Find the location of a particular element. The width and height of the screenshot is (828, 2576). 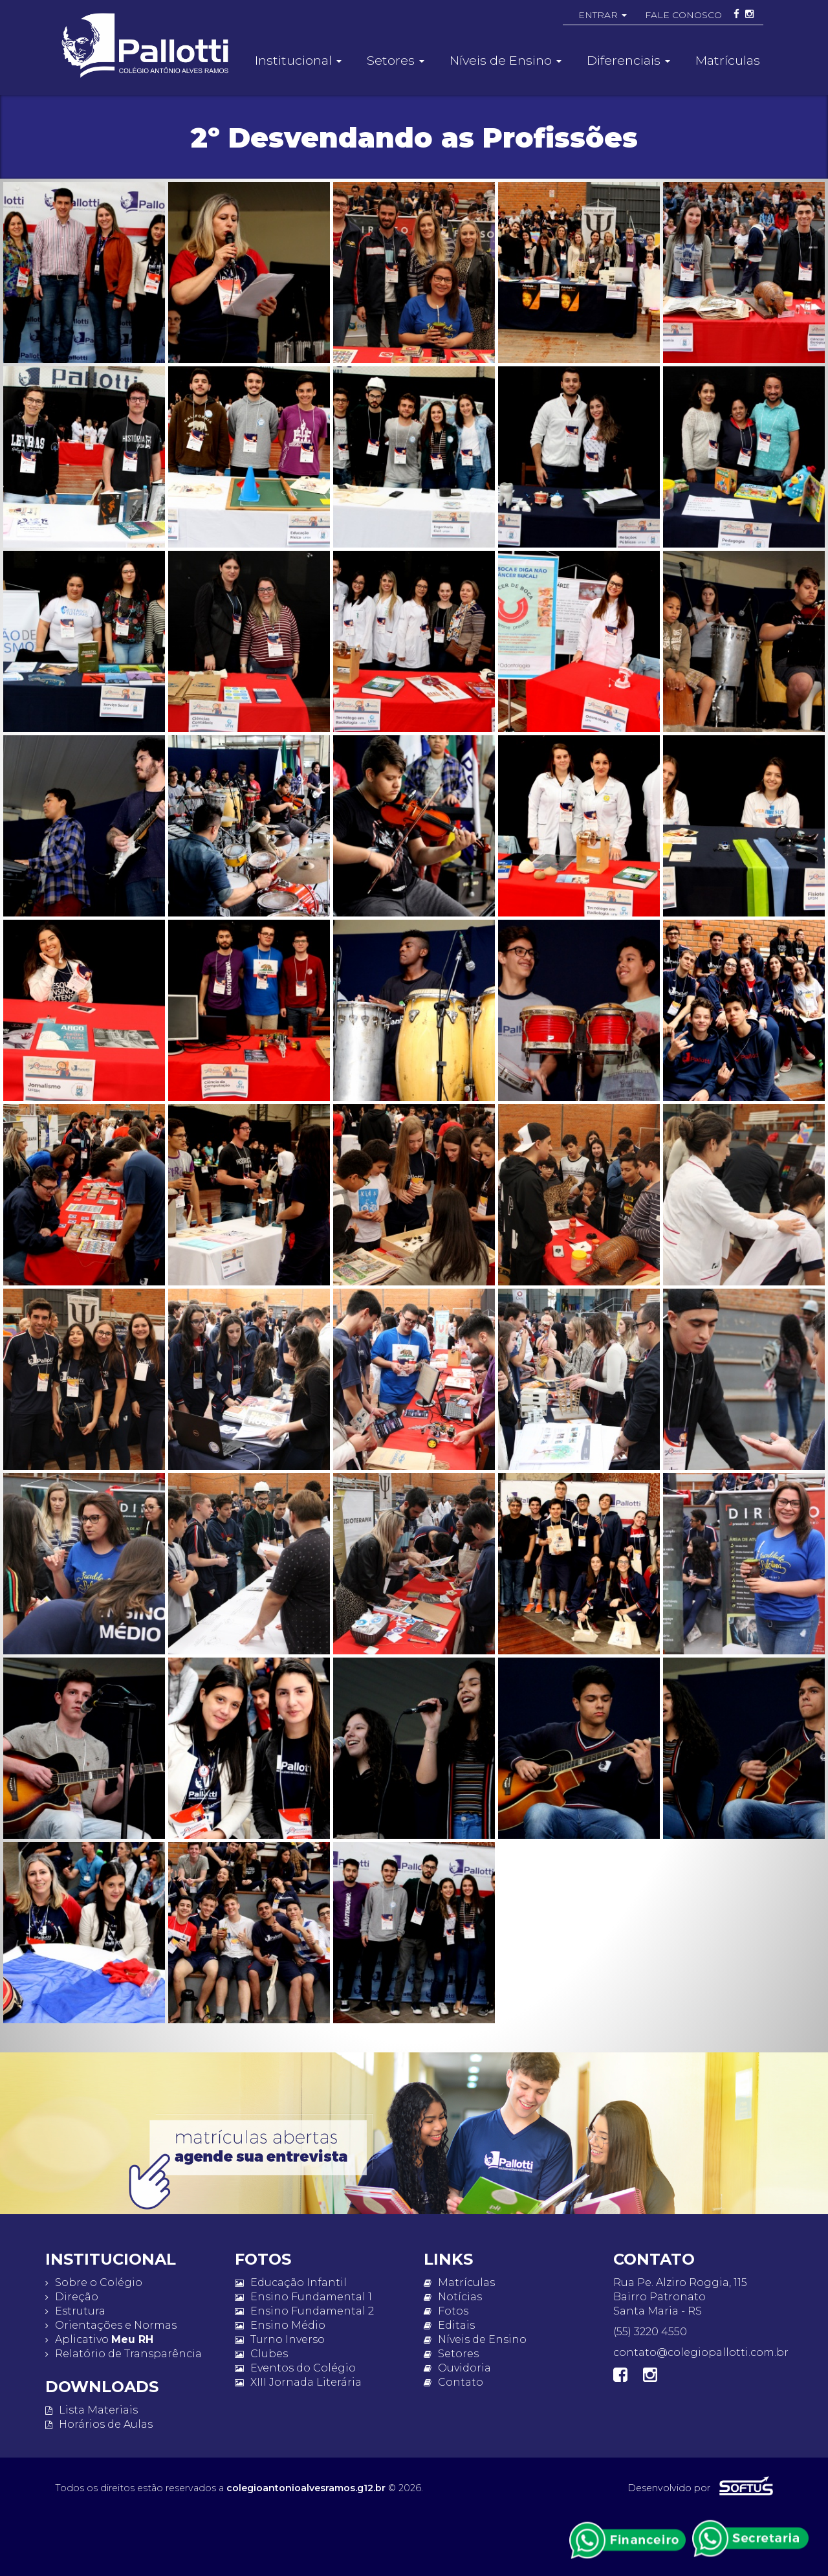

Ouvidoria is located at coordinates (457, 2368).